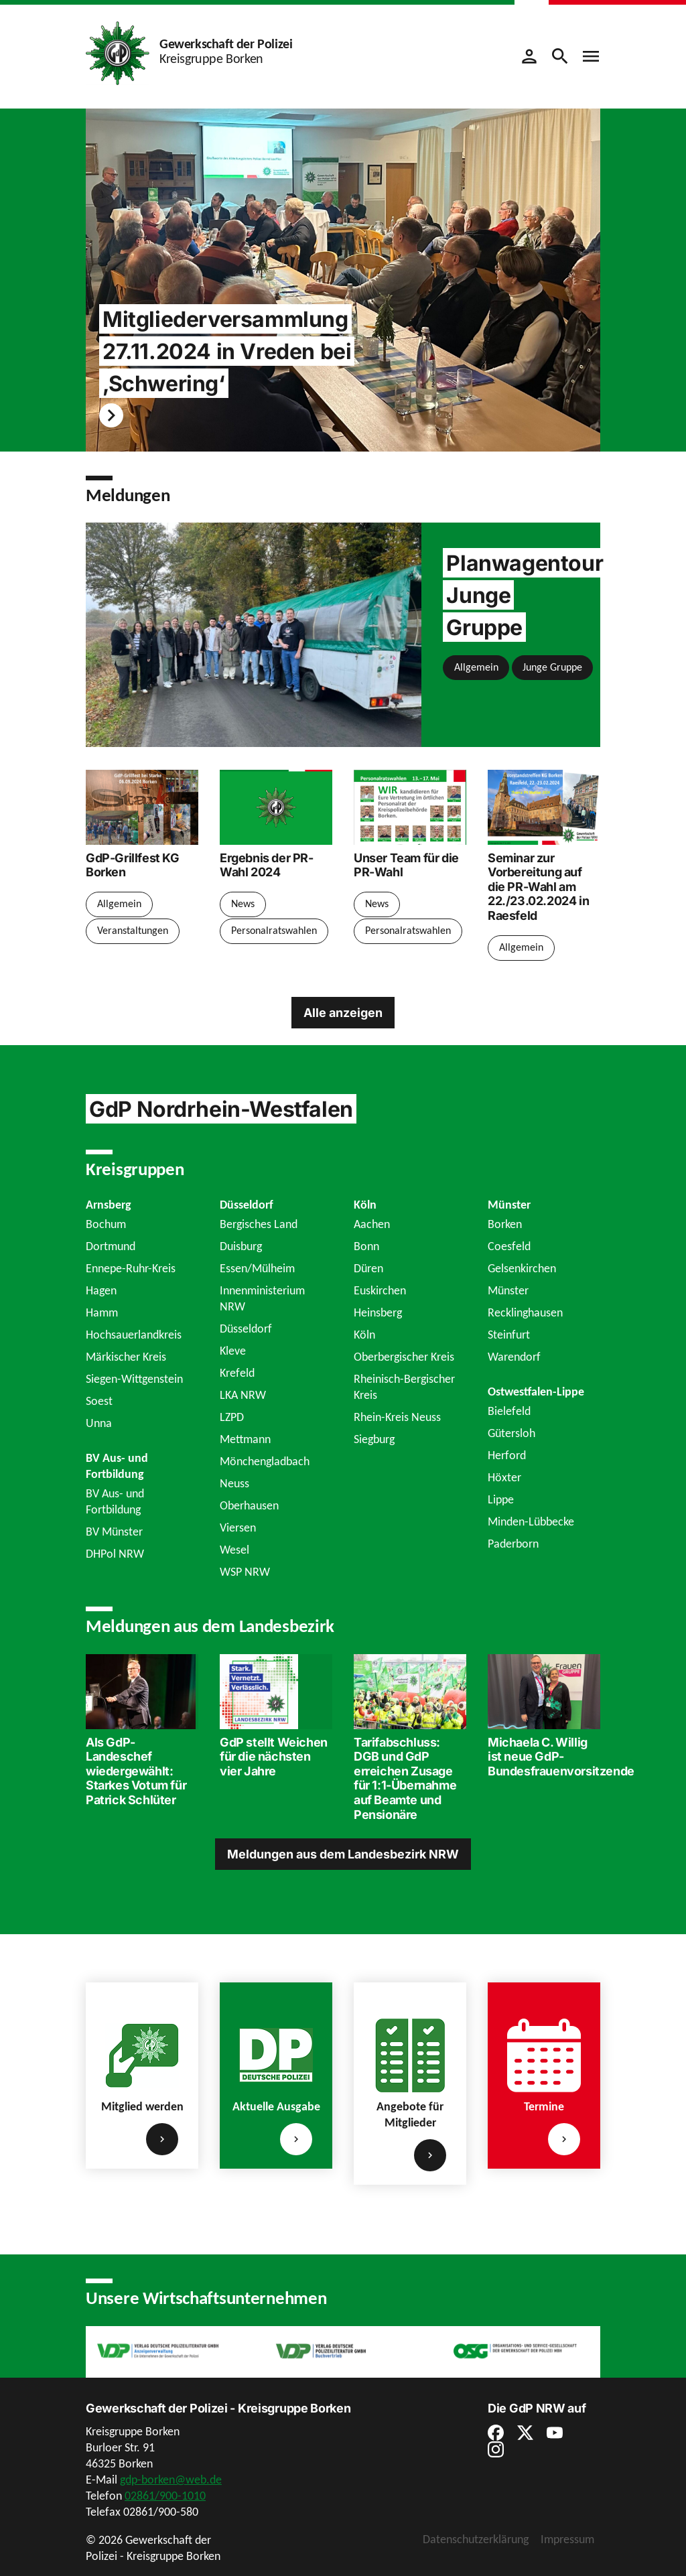  What do you see at coordinates (508, 1290) in the screenshot?
I see `Münster` at bounding box center [508, 1290].